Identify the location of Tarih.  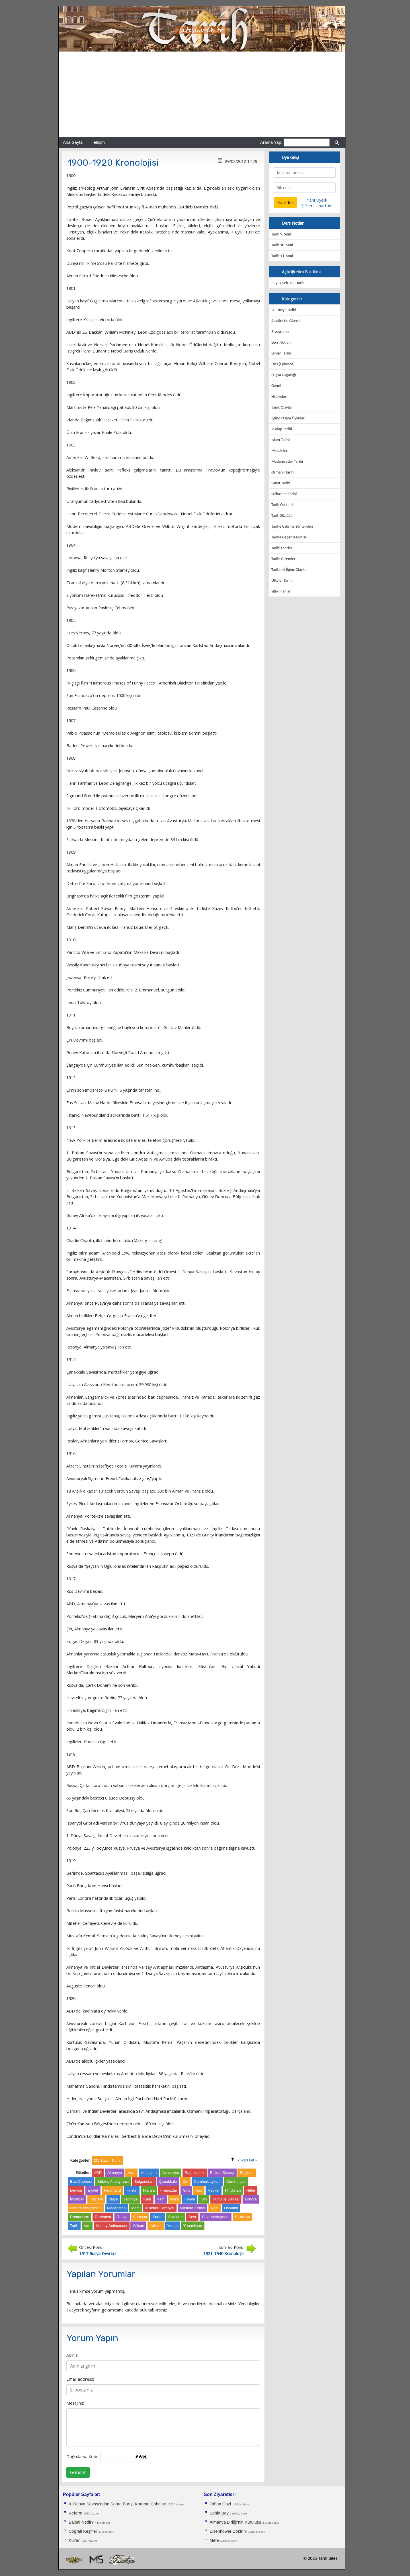
(74, 2225).